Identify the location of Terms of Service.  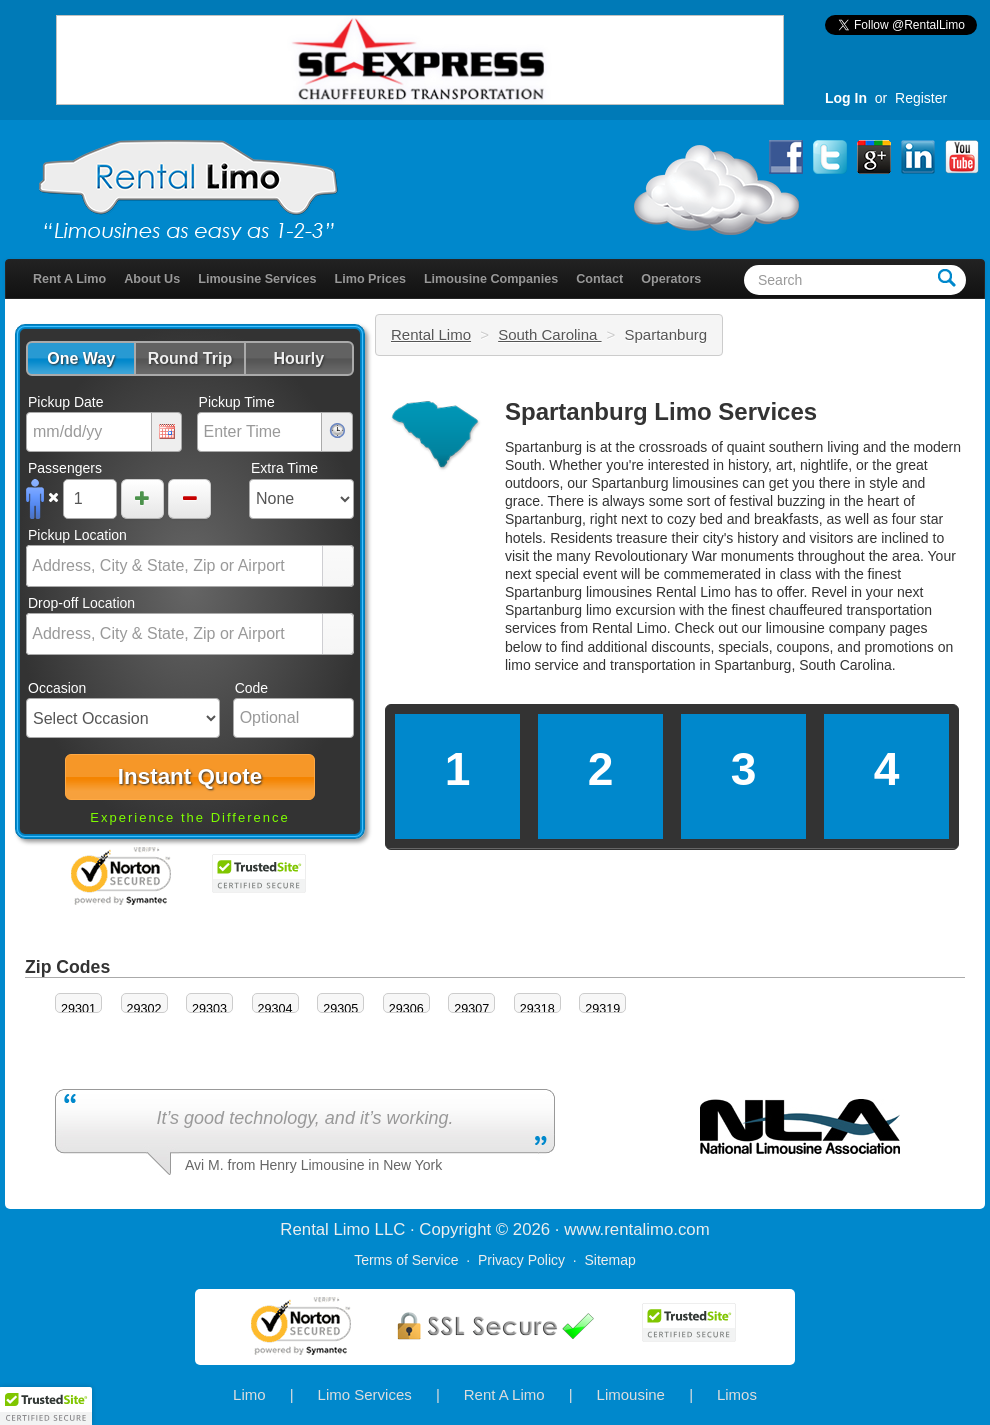
(406, 1260).